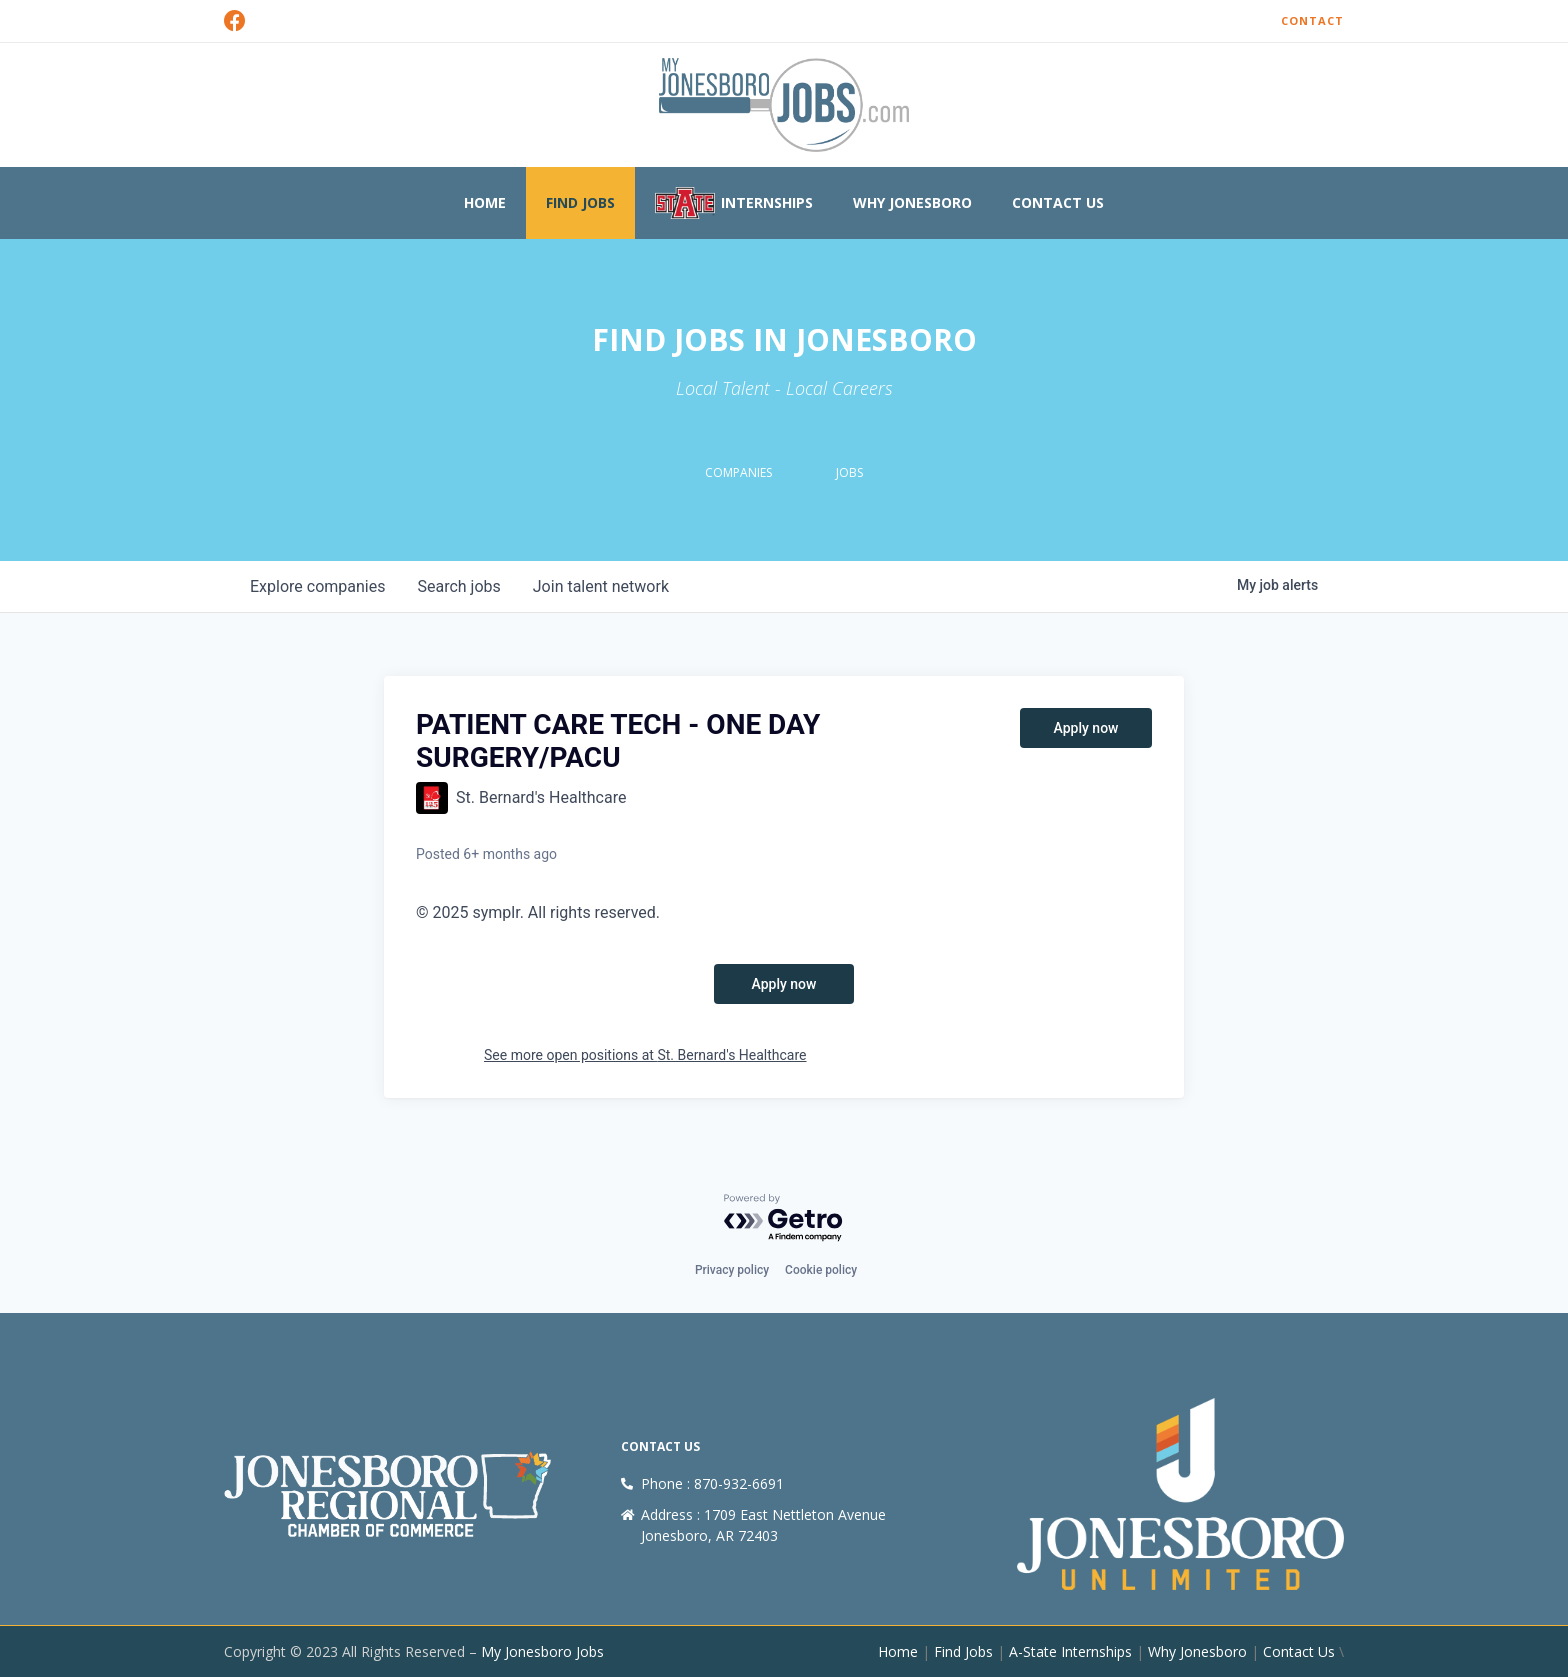 This screenshot has height=1677, width=1568. Describe the element at coordinates (485, 202) in the screenshot. I see `Home` at that location.